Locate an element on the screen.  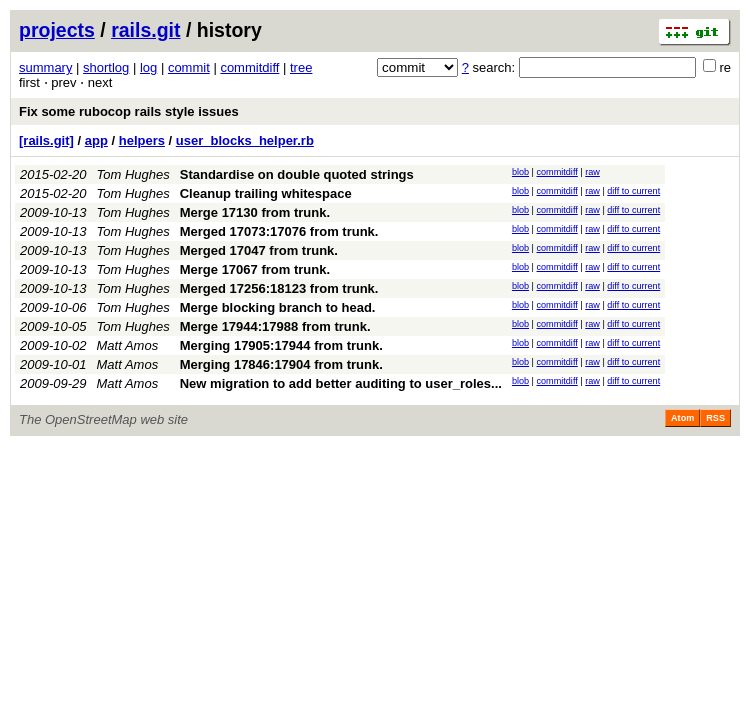
user_blocks_helper.rb is located at coordinates (245, 140).